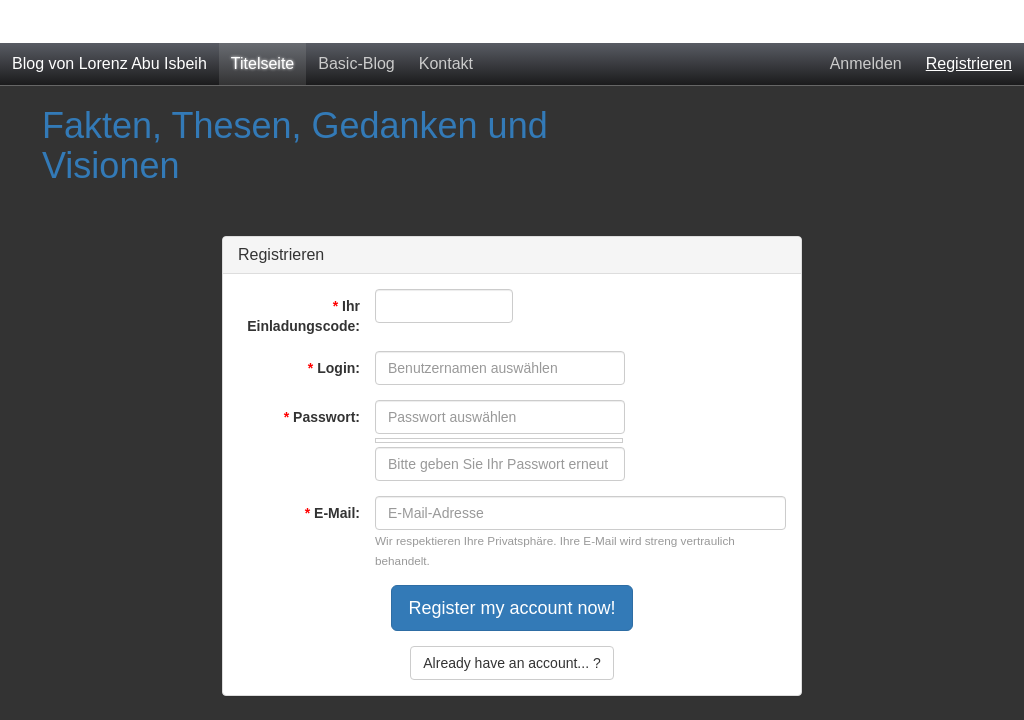  I want to click on Passwort:, so click(322, 417).